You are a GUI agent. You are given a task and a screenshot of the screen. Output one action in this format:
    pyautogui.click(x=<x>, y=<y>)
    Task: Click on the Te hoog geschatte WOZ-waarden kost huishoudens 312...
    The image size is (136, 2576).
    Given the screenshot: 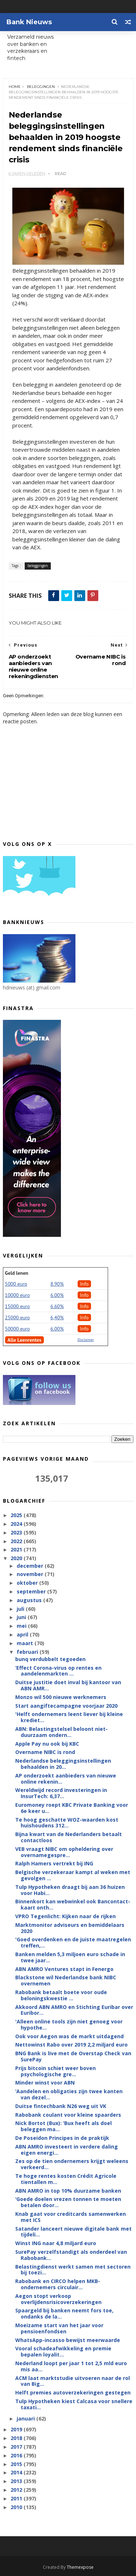 What is the action you would take?
    pyautogui.click(x=66, y=1822)
    